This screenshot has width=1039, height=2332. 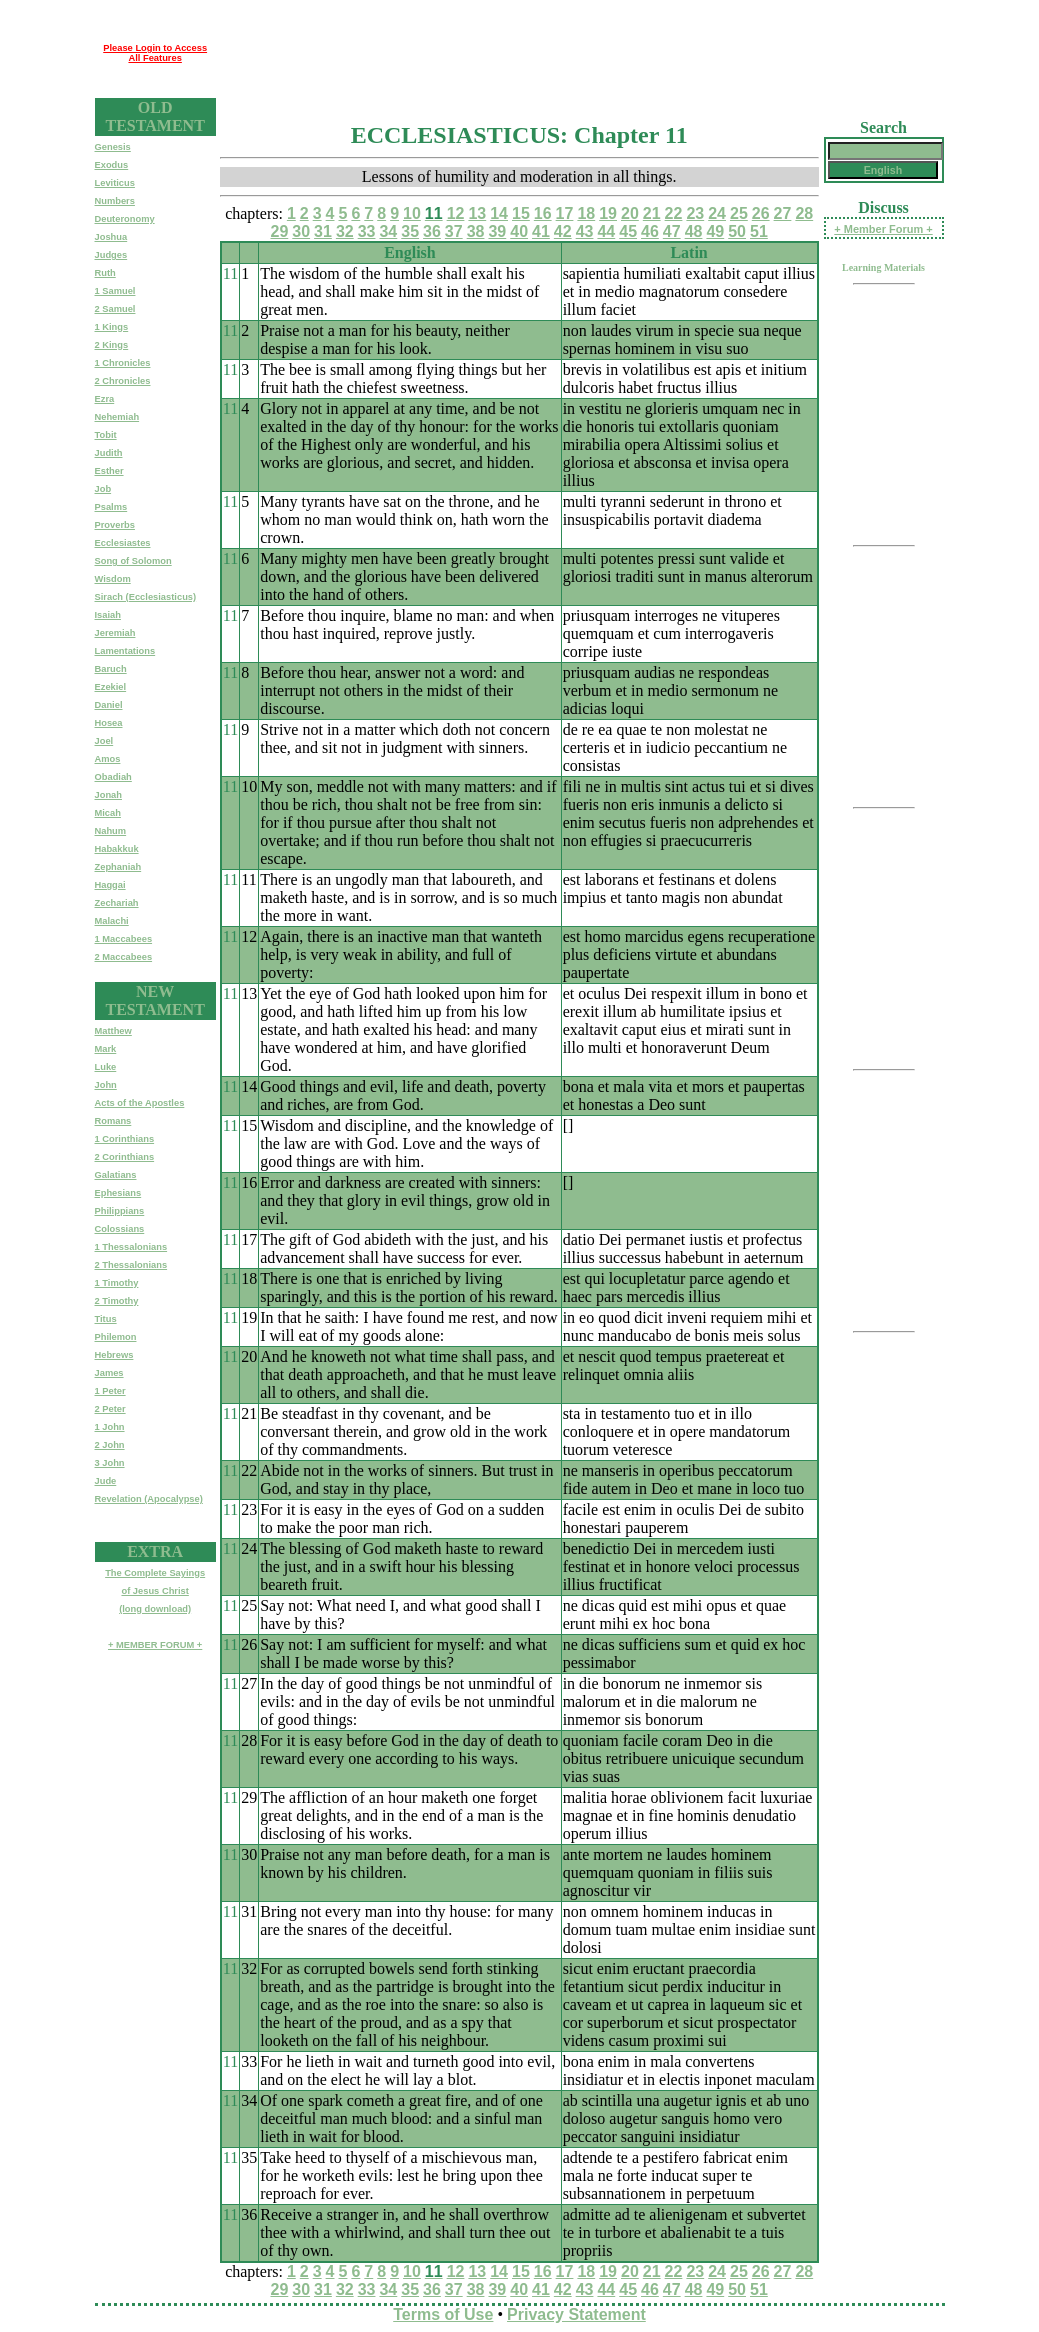 What do you see at coordinates (477, 213) in the screenshot?
I see `13` at bounding box center [477, 213].